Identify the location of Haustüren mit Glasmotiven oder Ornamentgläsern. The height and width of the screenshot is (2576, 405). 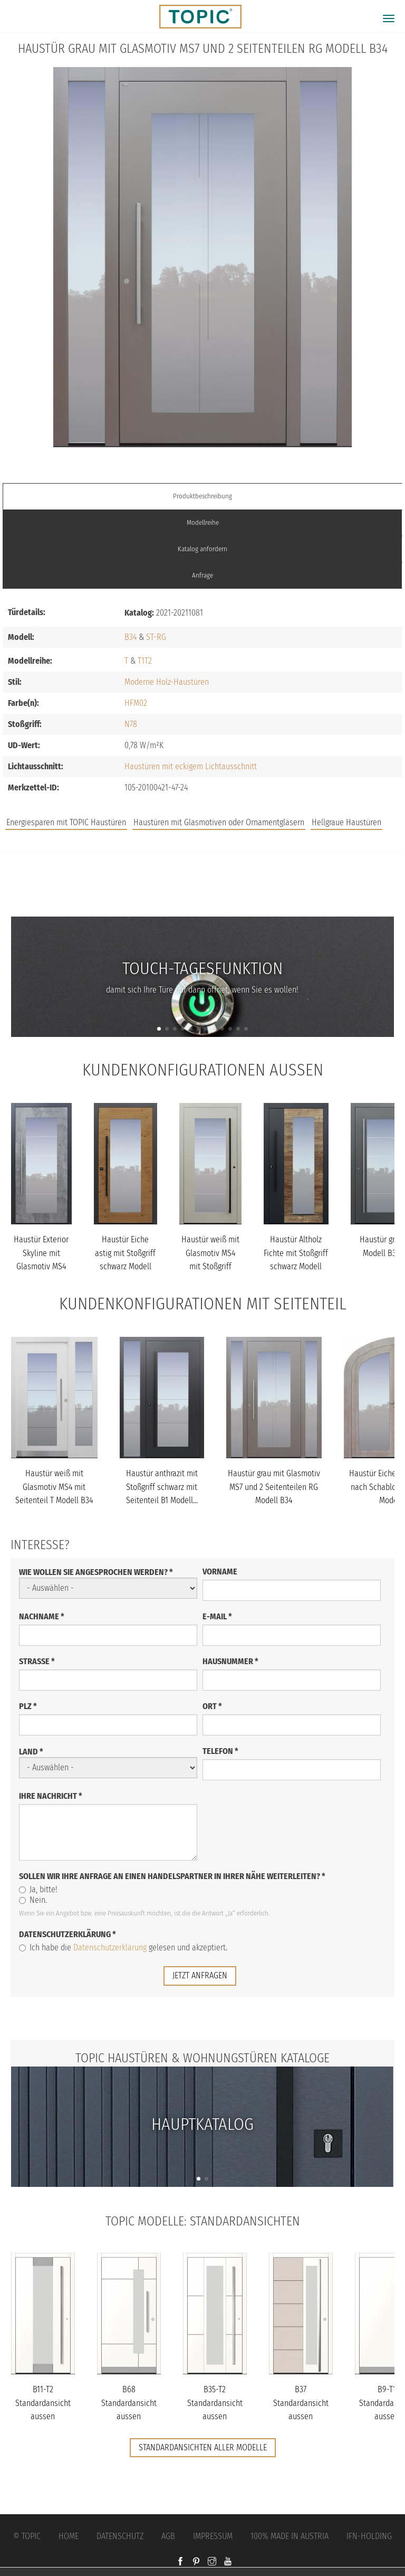
(218, 822).